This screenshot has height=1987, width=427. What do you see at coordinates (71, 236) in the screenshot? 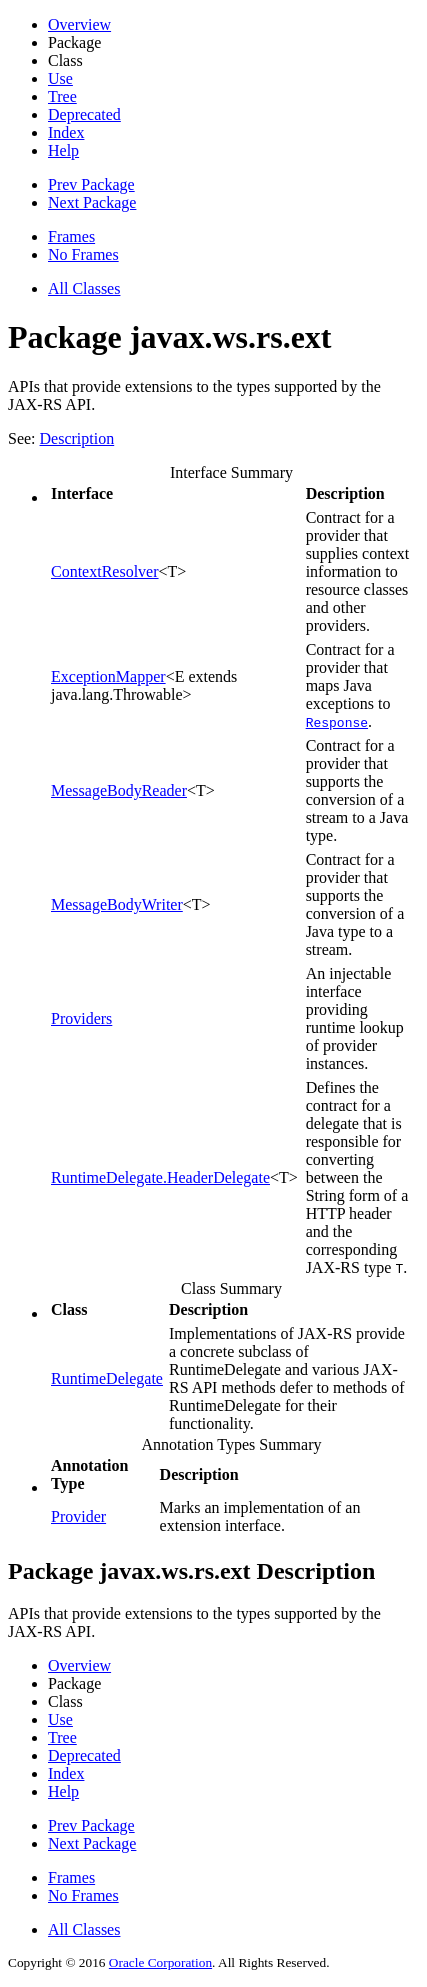
I see `Frames` at bounding box center [71, 236].